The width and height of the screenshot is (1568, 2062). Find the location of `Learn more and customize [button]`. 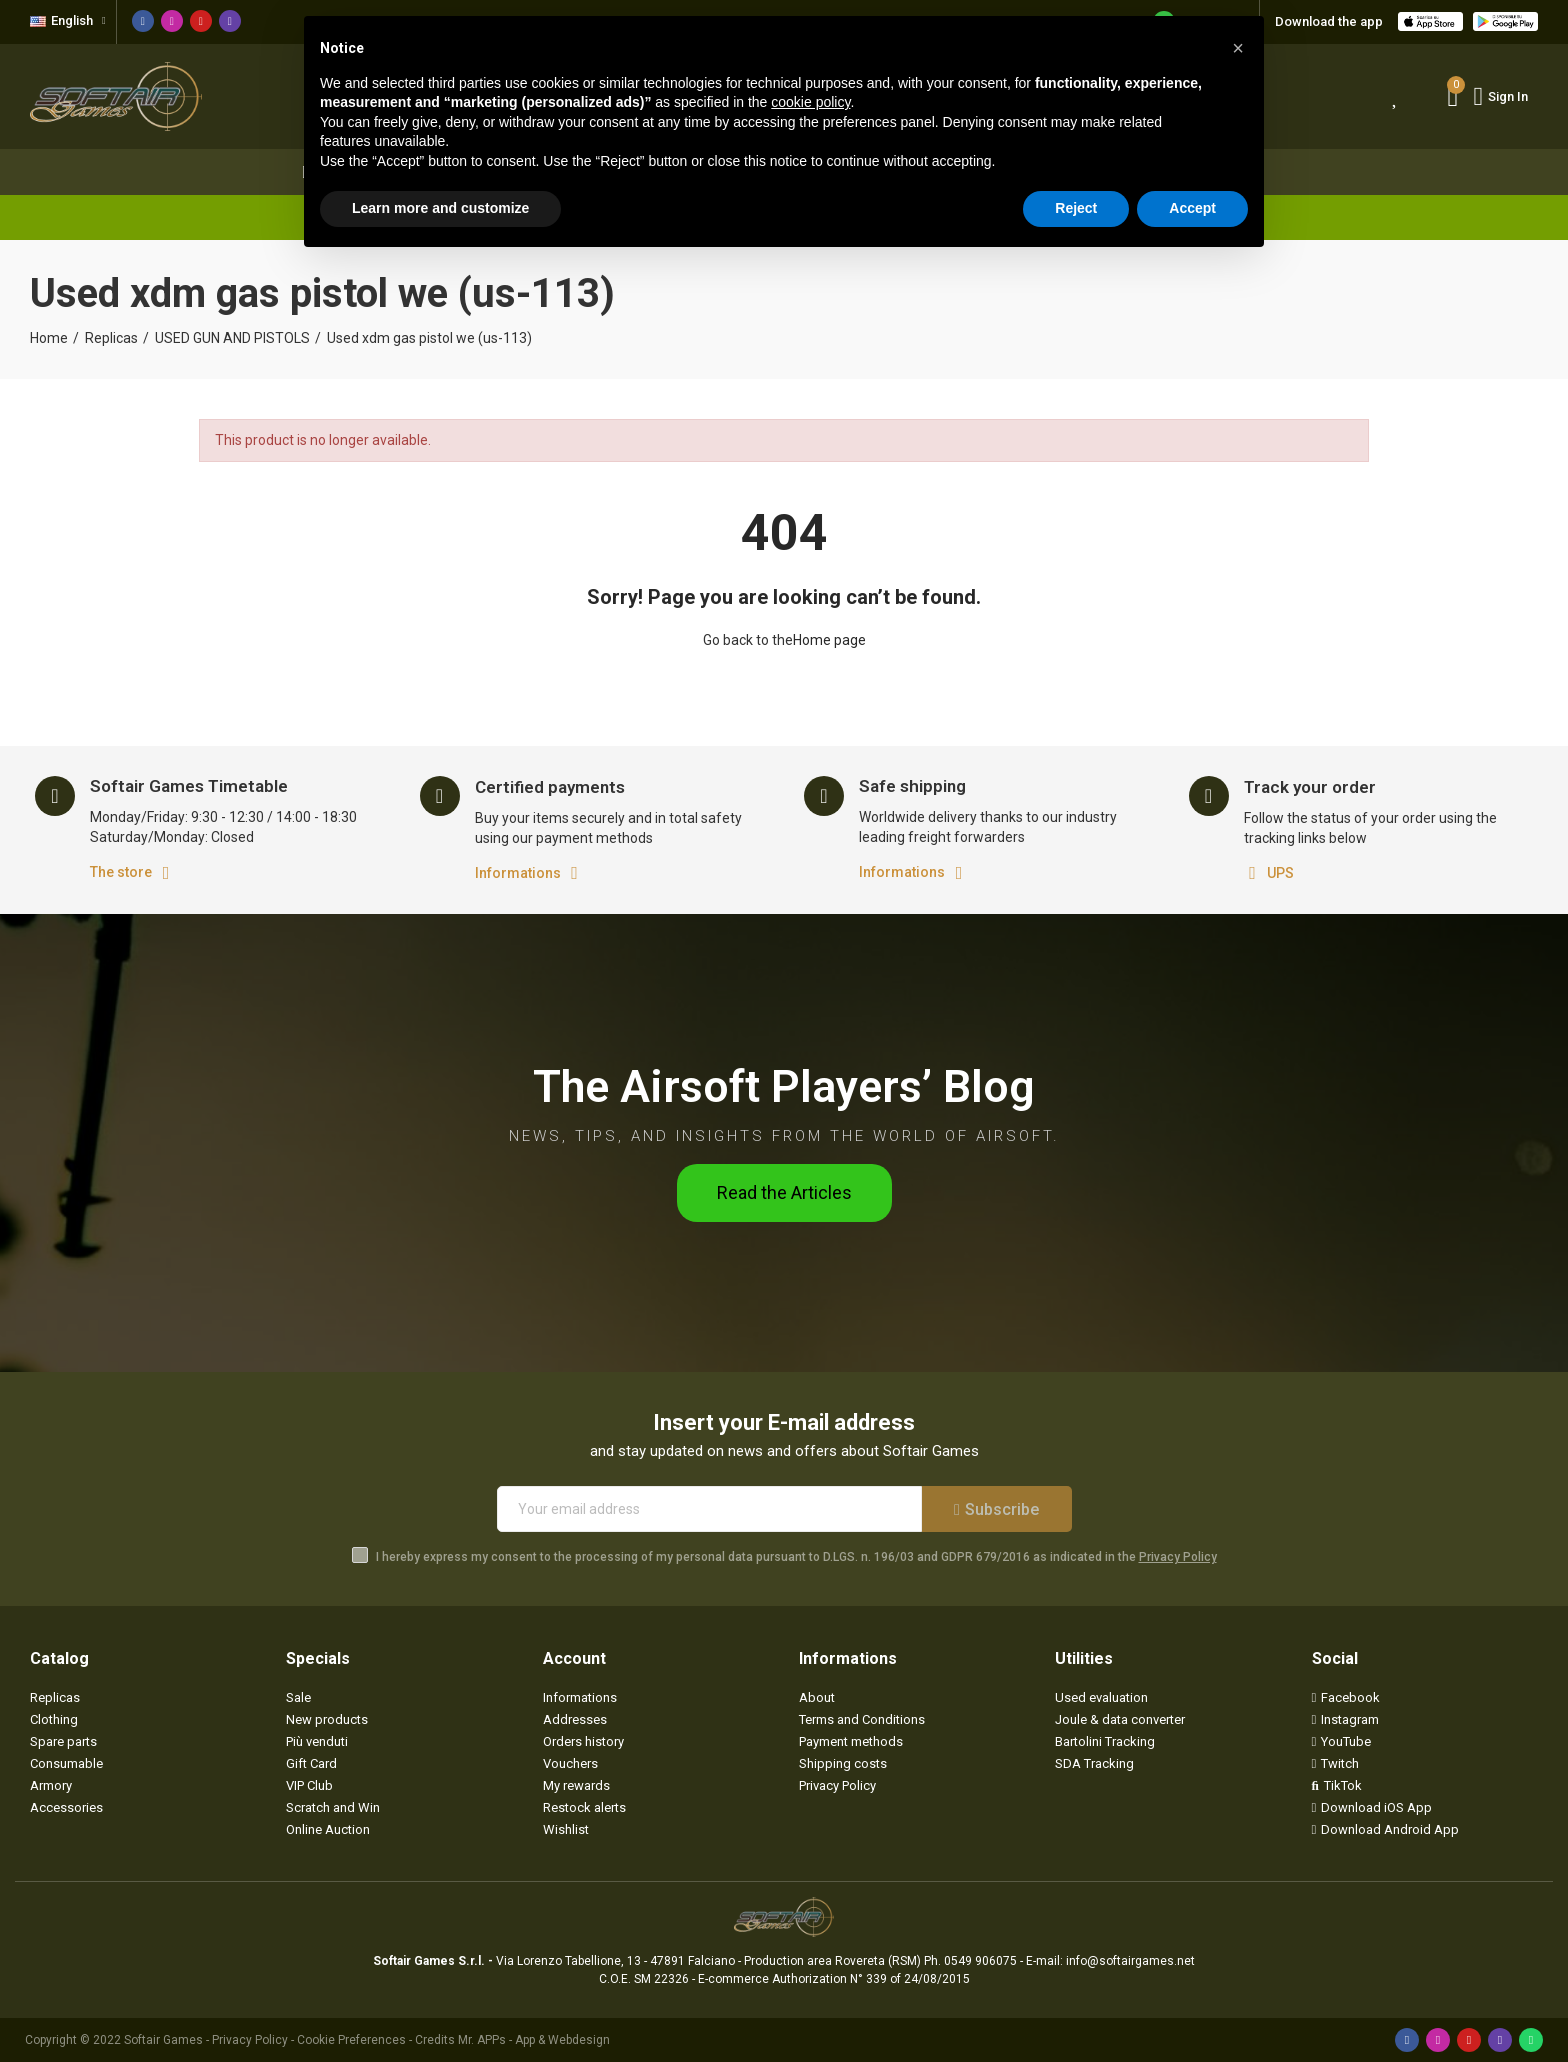

Learn more and customize [button] is located at coordinates (440, 208).